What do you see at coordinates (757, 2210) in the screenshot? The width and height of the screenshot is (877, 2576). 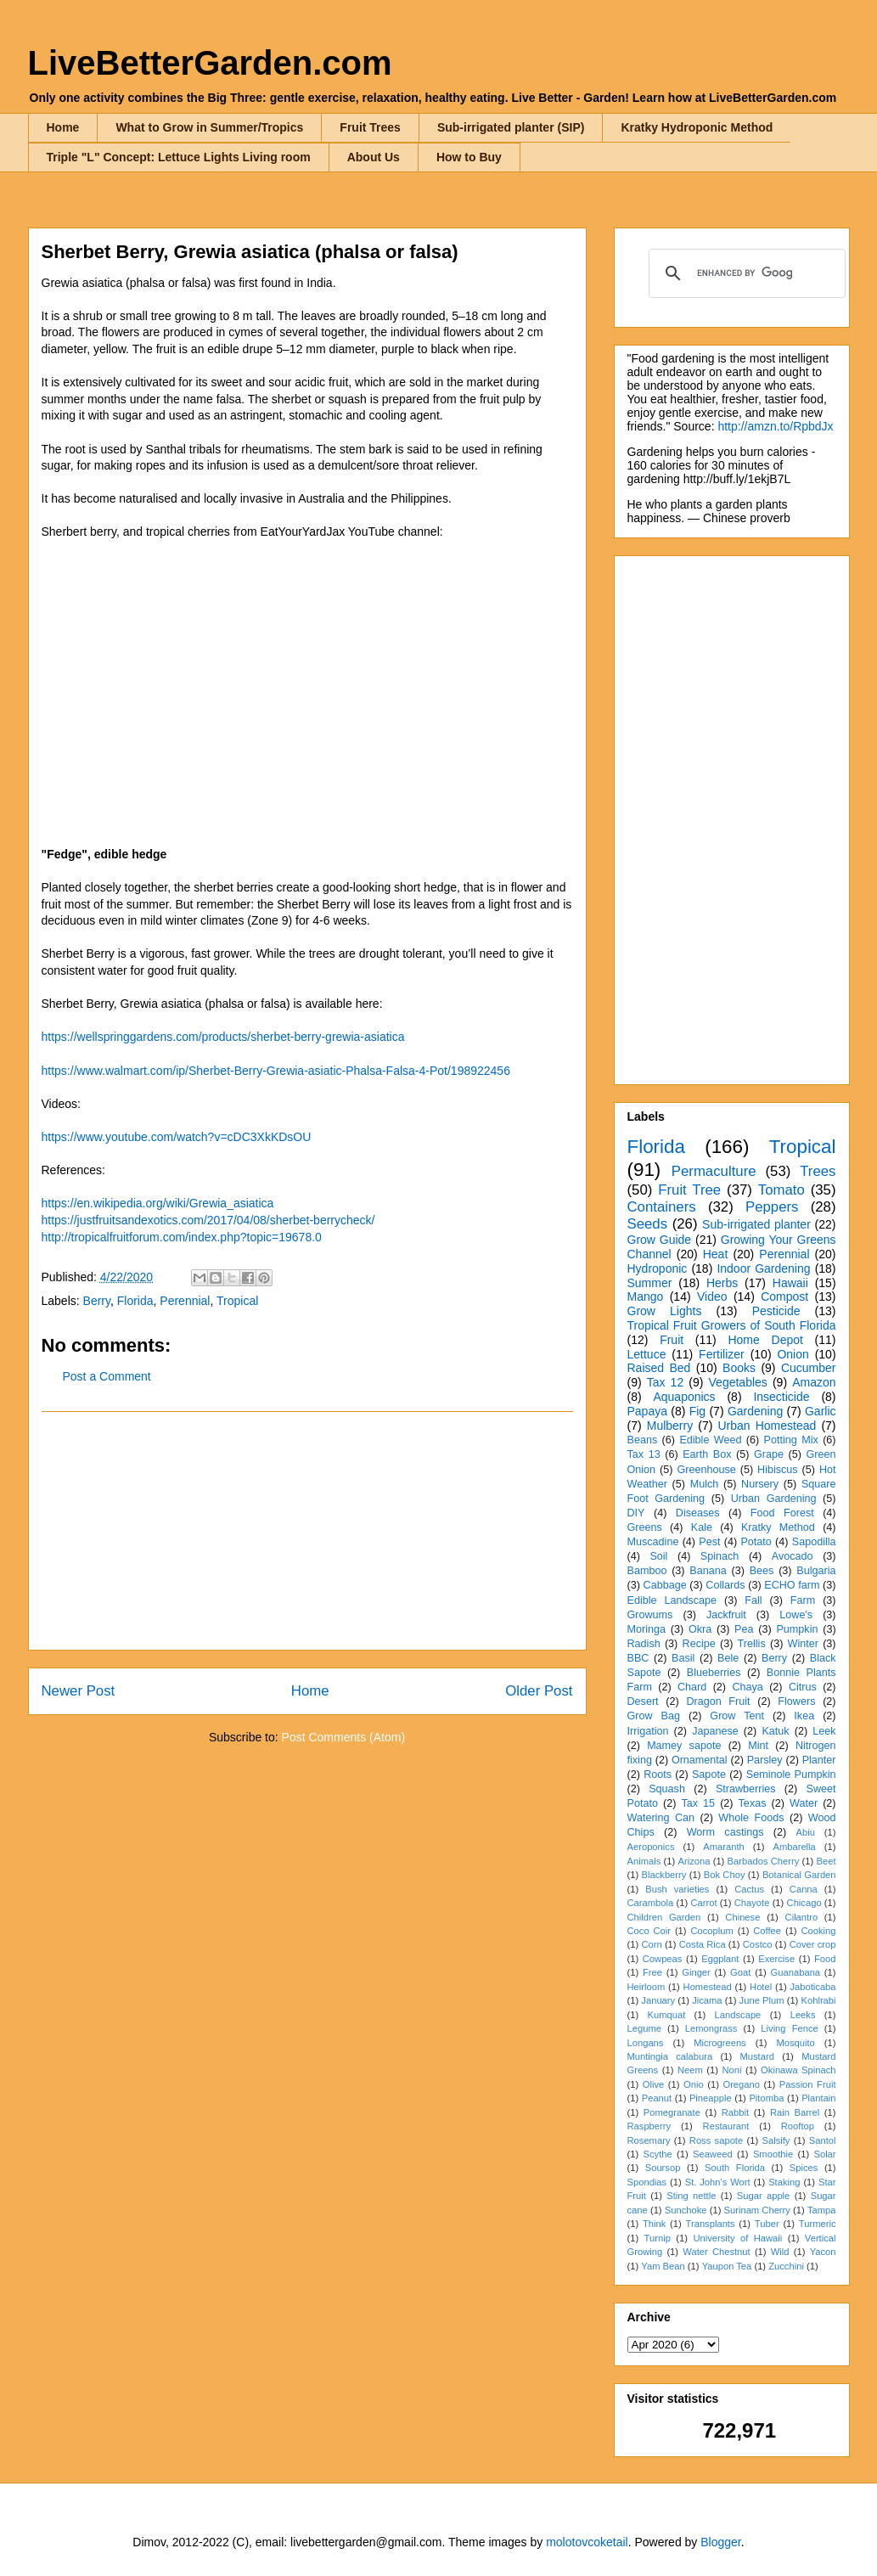 I see `Surinam Cherry` at bounding box center [757, 2210].